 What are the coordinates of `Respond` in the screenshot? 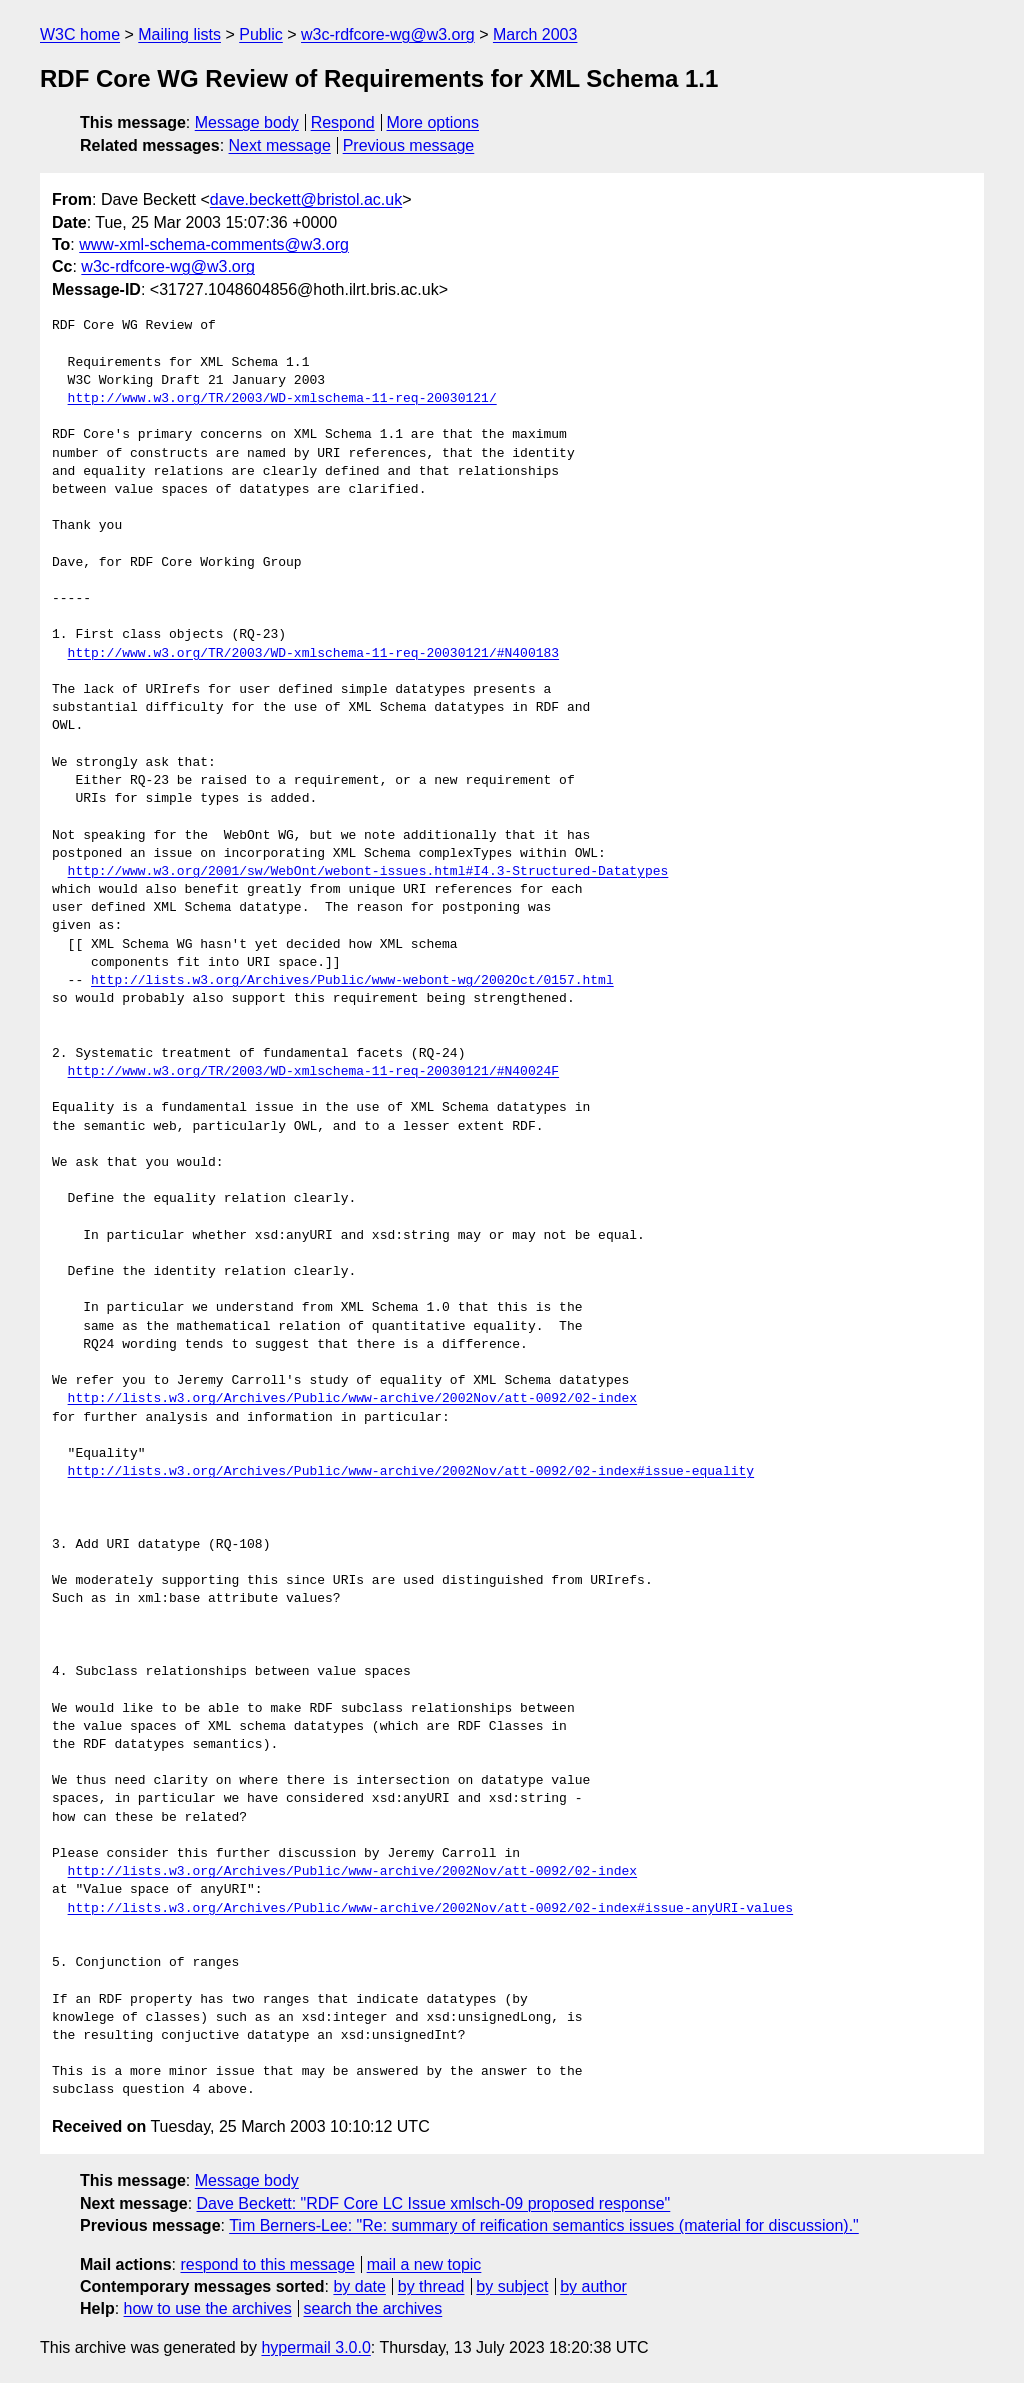 It's located at (343, 122).